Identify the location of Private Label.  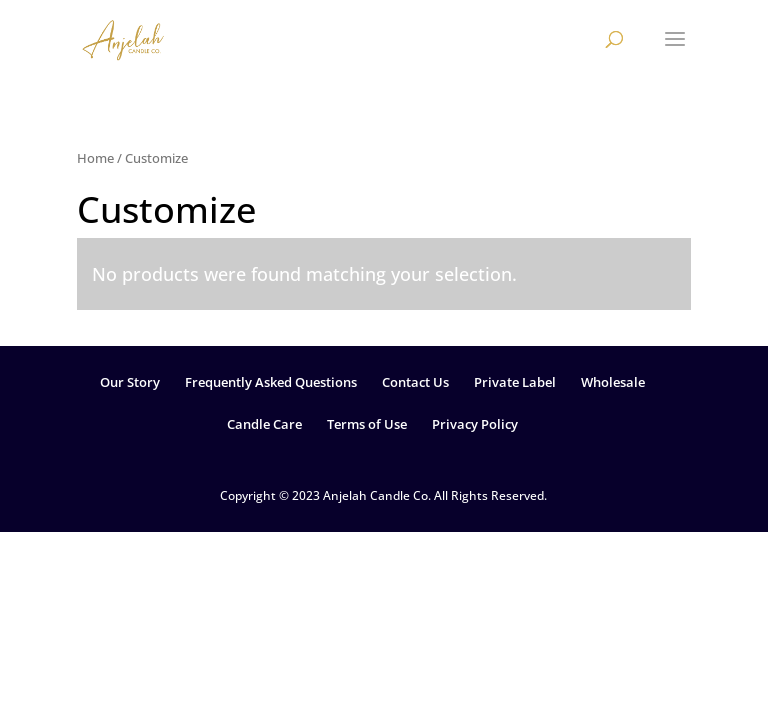
(515, 382).